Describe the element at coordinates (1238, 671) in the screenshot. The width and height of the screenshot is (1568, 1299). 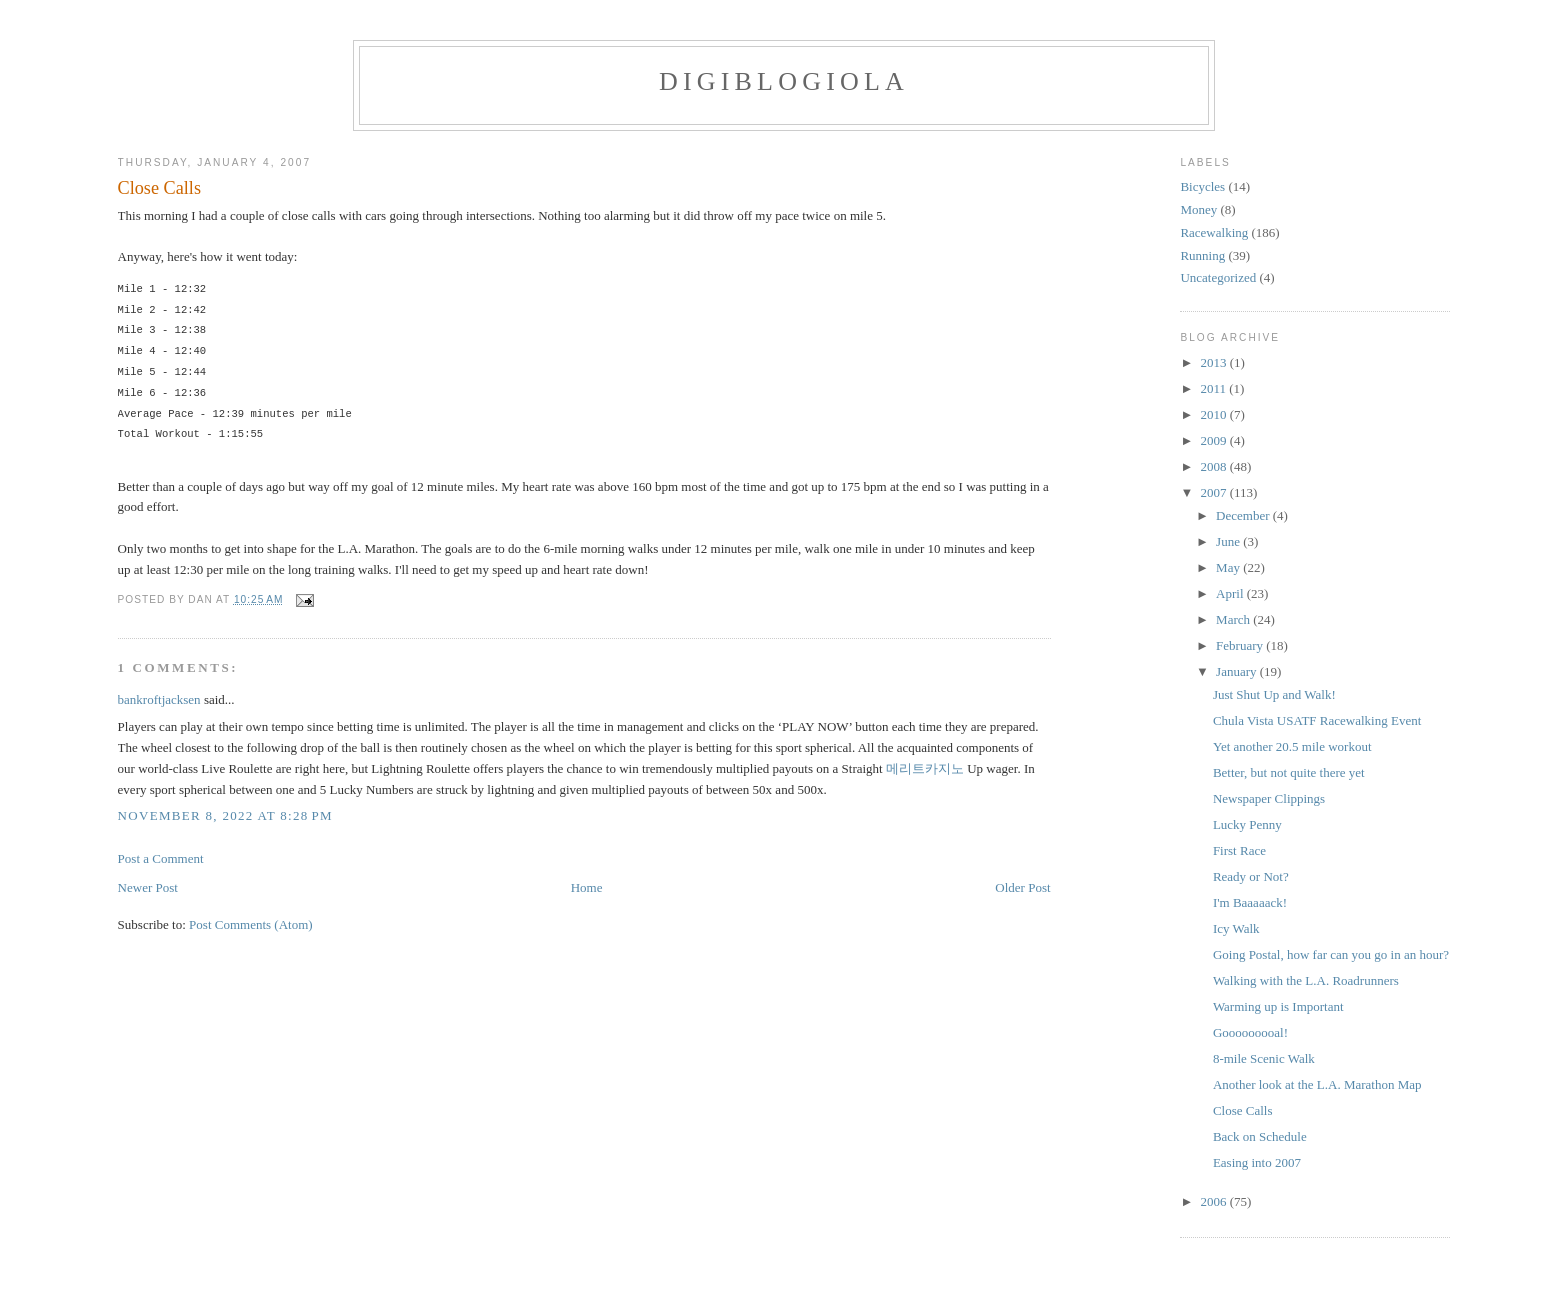
I see `January` at that location.